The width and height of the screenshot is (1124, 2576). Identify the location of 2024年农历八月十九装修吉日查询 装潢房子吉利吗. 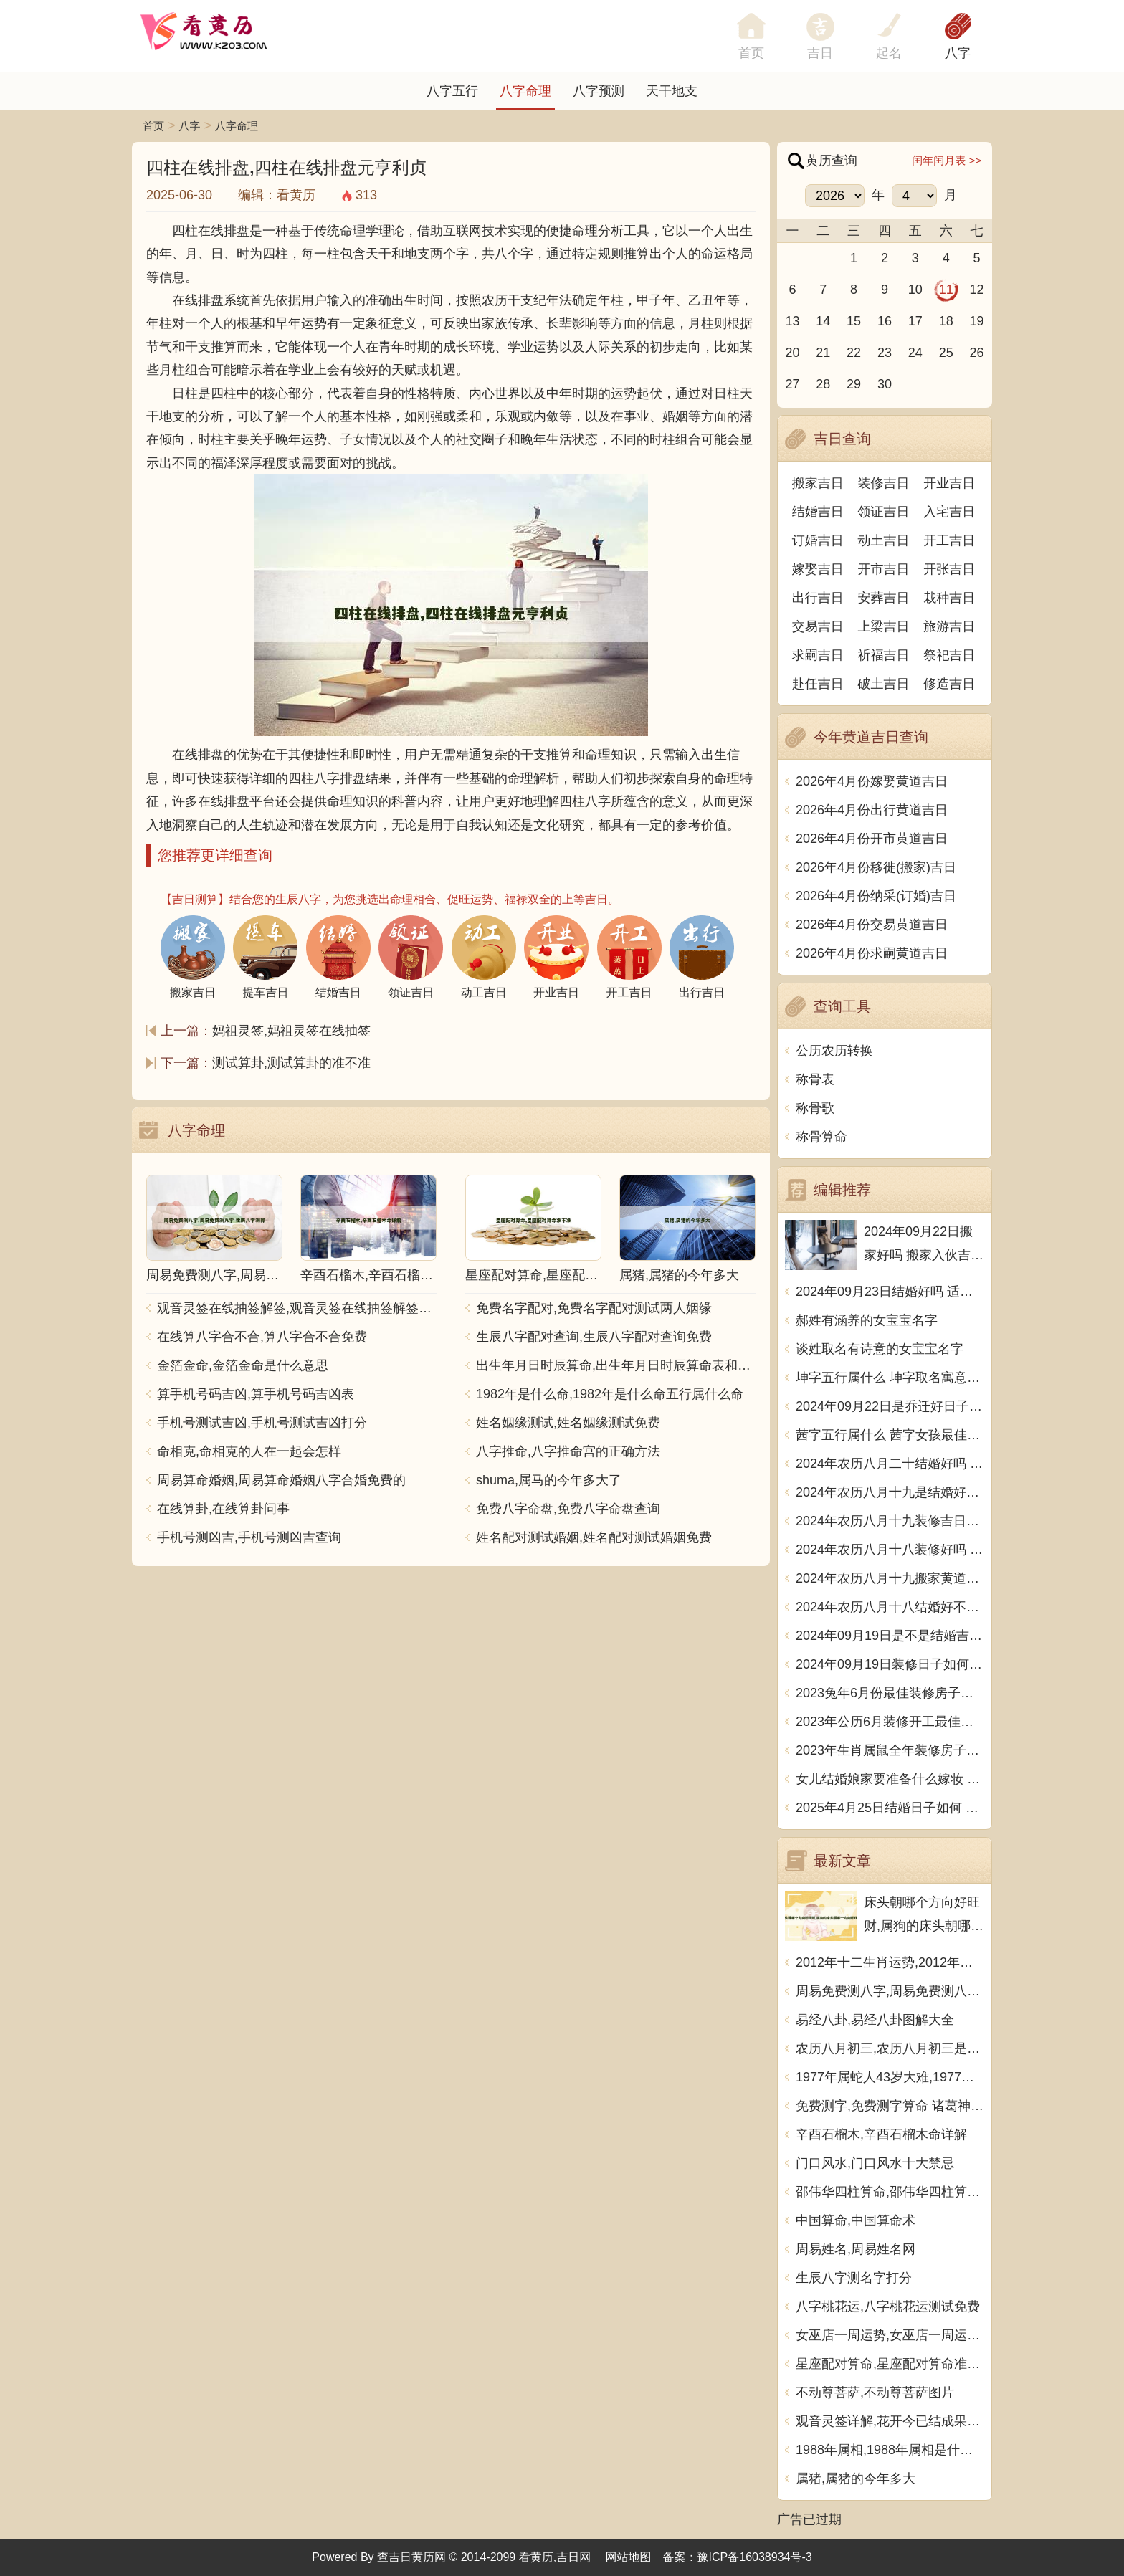
(890, 1521).